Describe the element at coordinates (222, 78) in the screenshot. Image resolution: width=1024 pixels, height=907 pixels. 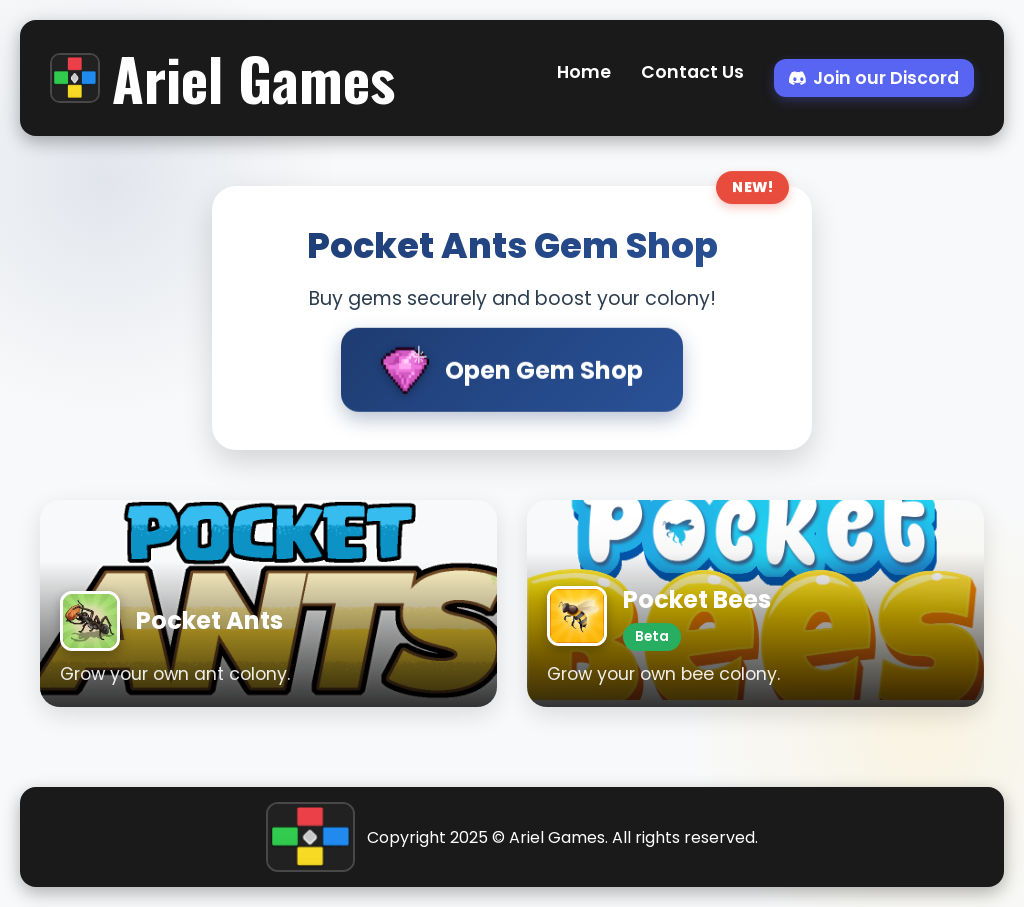
I see `Ariel Games` at that location.